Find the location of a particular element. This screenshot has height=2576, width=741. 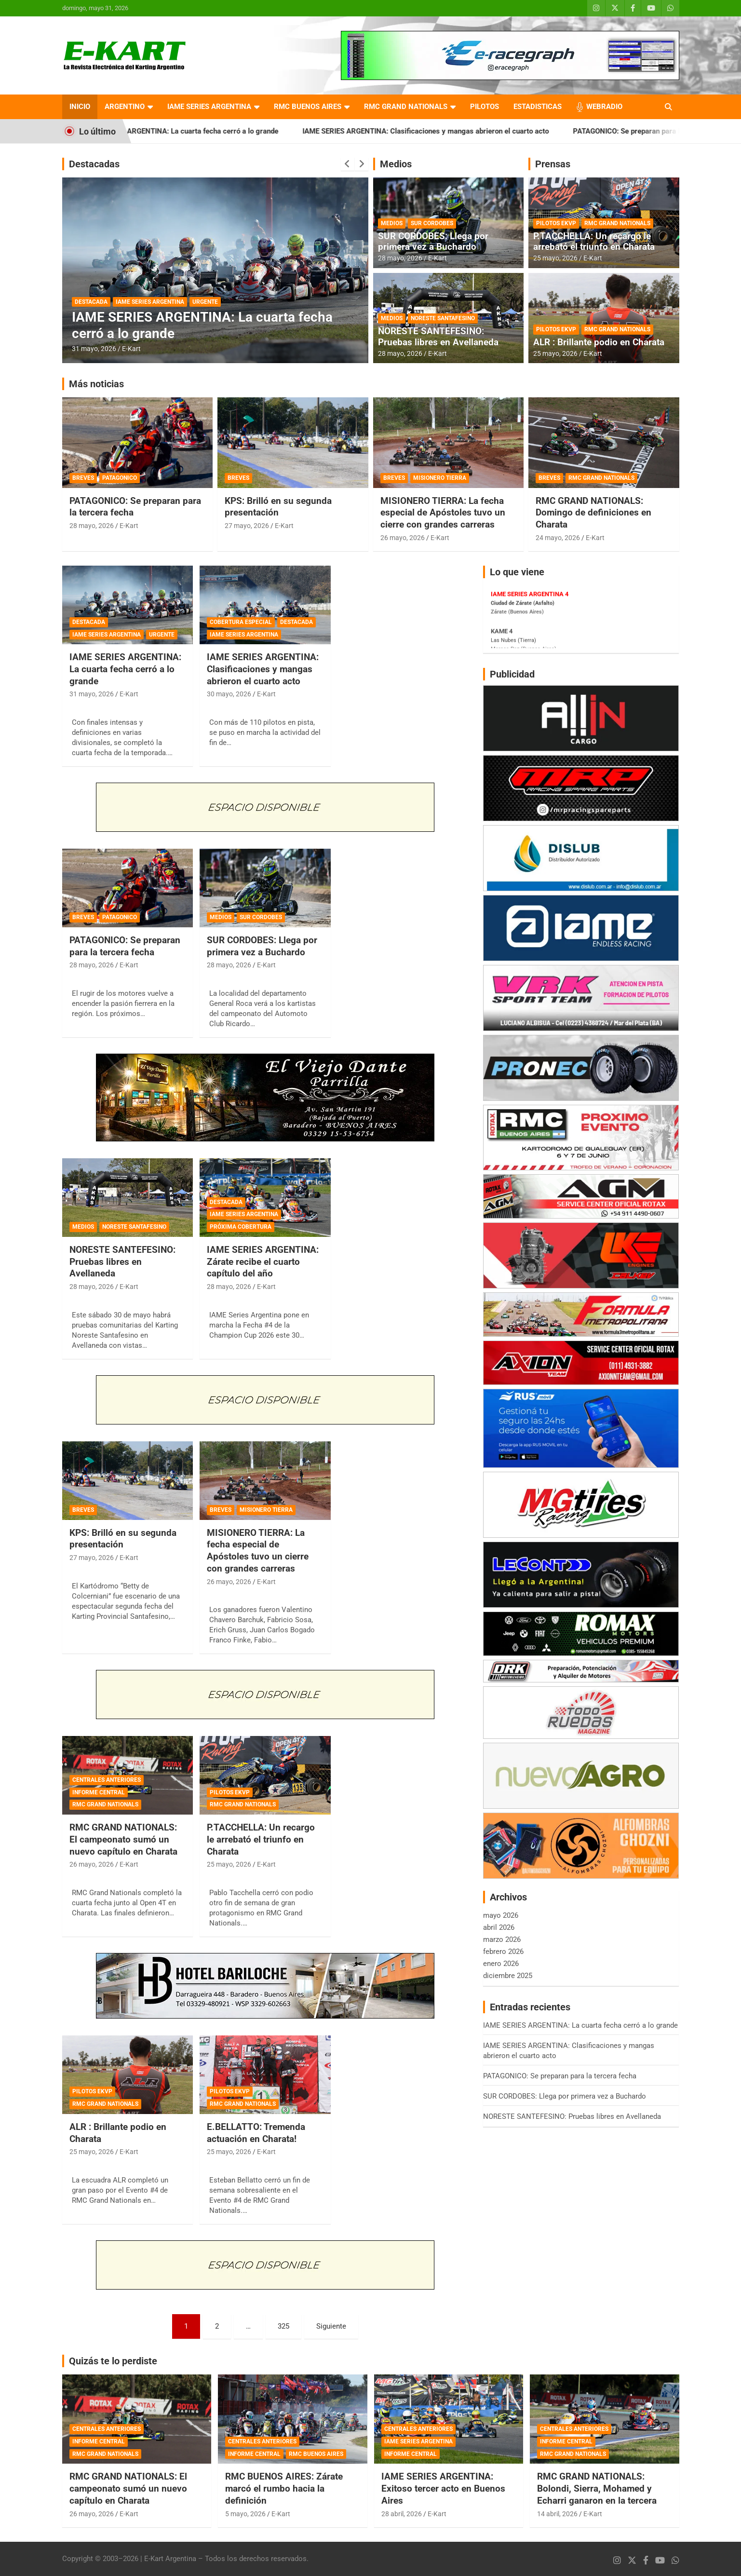

27 mayo, 2026 is located at coordinates (247, 525).